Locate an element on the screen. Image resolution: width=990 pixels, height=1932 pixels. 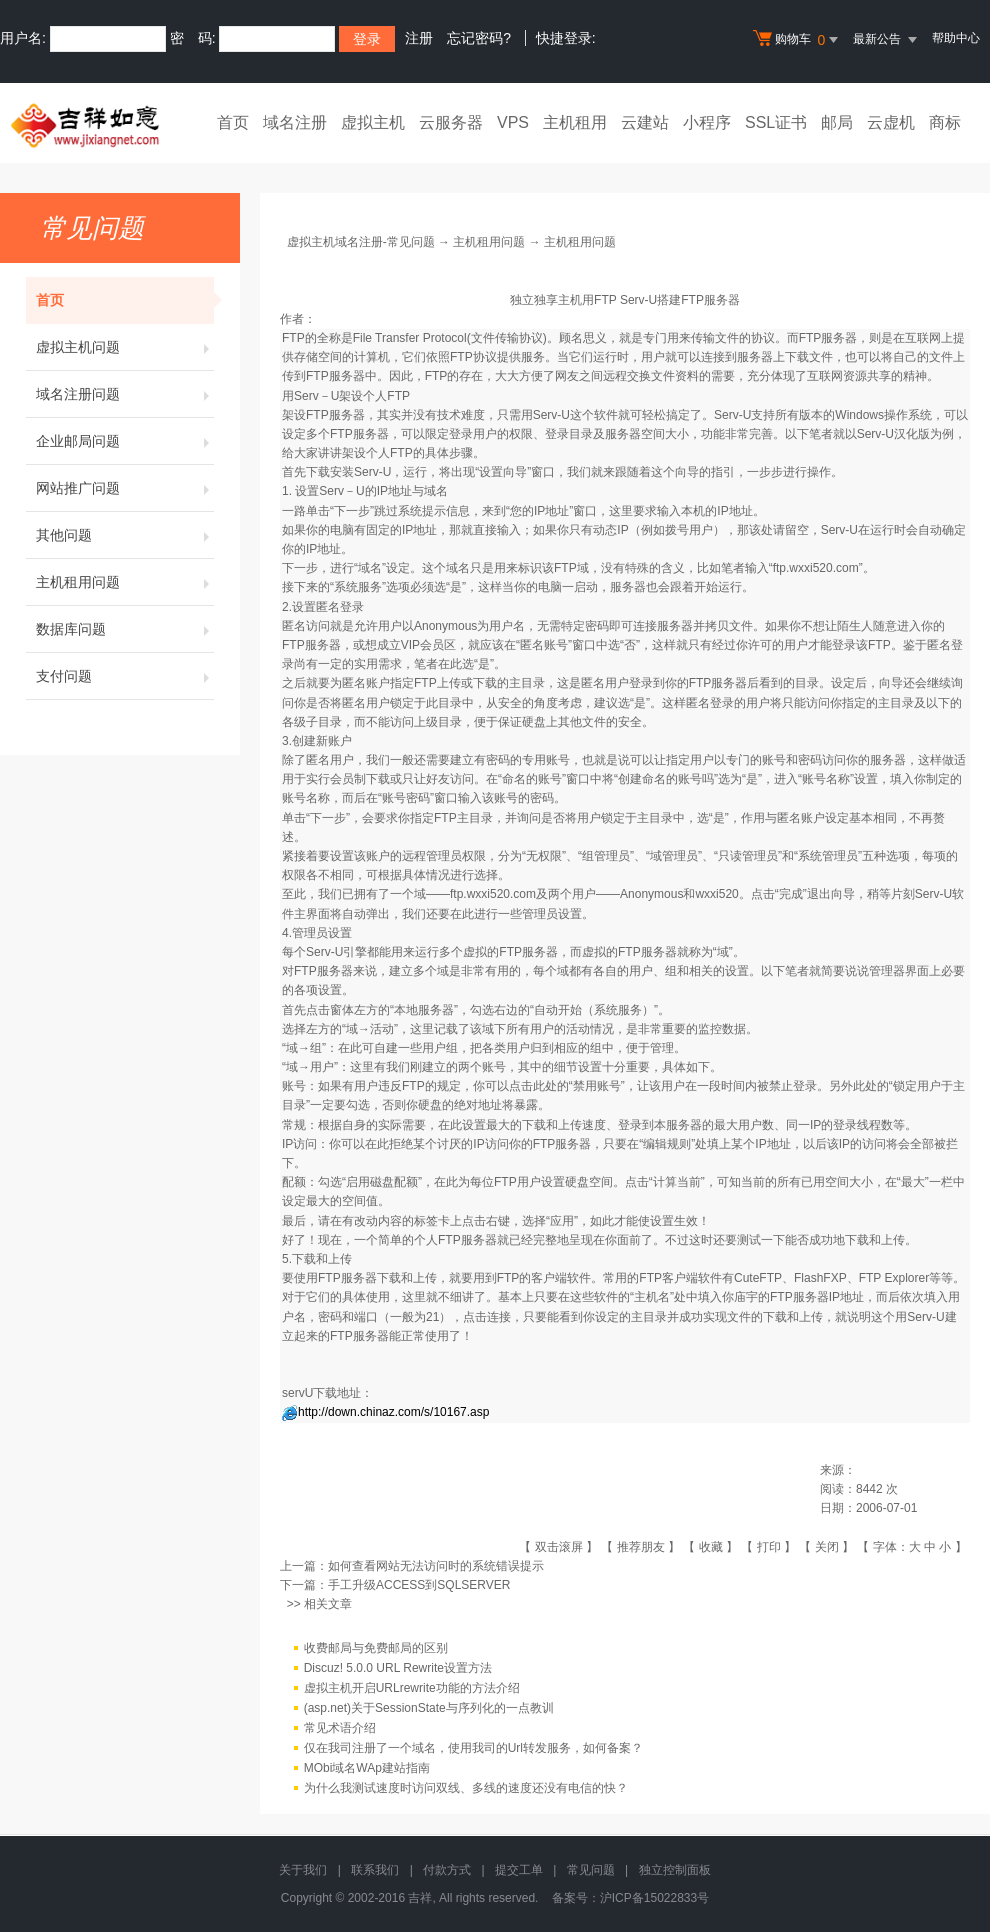
常见术语介绍 is located at coordinates (340, 1728).